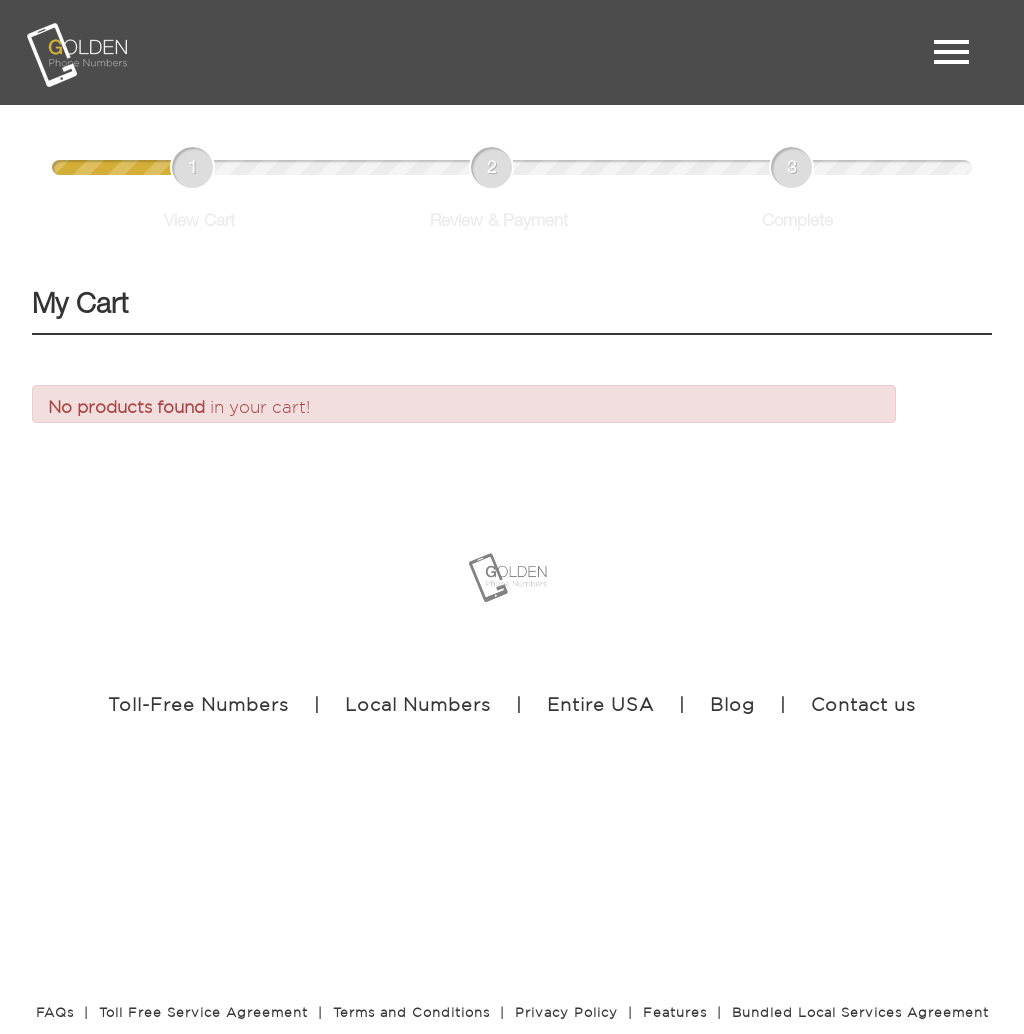 Image resolution: width=1024 pixels, height=1034 pixels. What do you see at coordinates (675, 1012) in the screenshot?
I see `Features` at bounding box center [675, 1012].